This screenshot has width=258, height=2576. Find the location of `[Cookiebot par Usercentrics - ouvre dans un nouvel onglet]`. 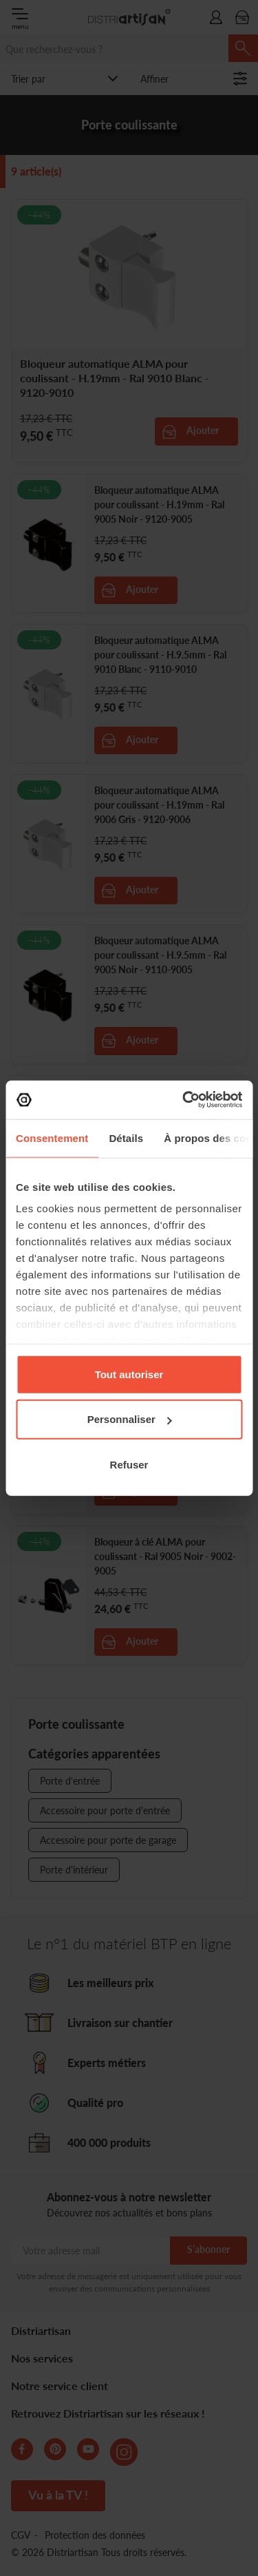

[Cookiebot par Usercentrics - ouvre dans un nouvel onglet] is located at coordinates (183, 1100).